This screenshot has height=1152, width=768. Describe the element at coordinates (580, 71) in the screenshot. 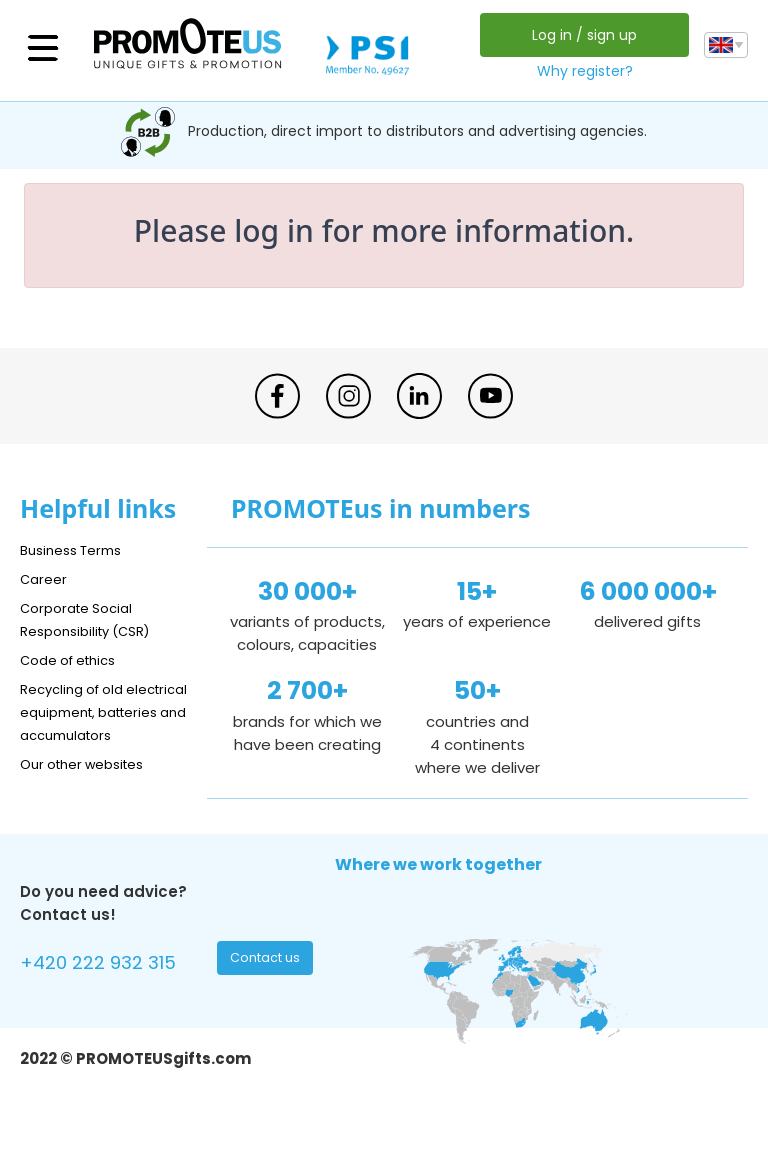

I see `Why register?` at that location.